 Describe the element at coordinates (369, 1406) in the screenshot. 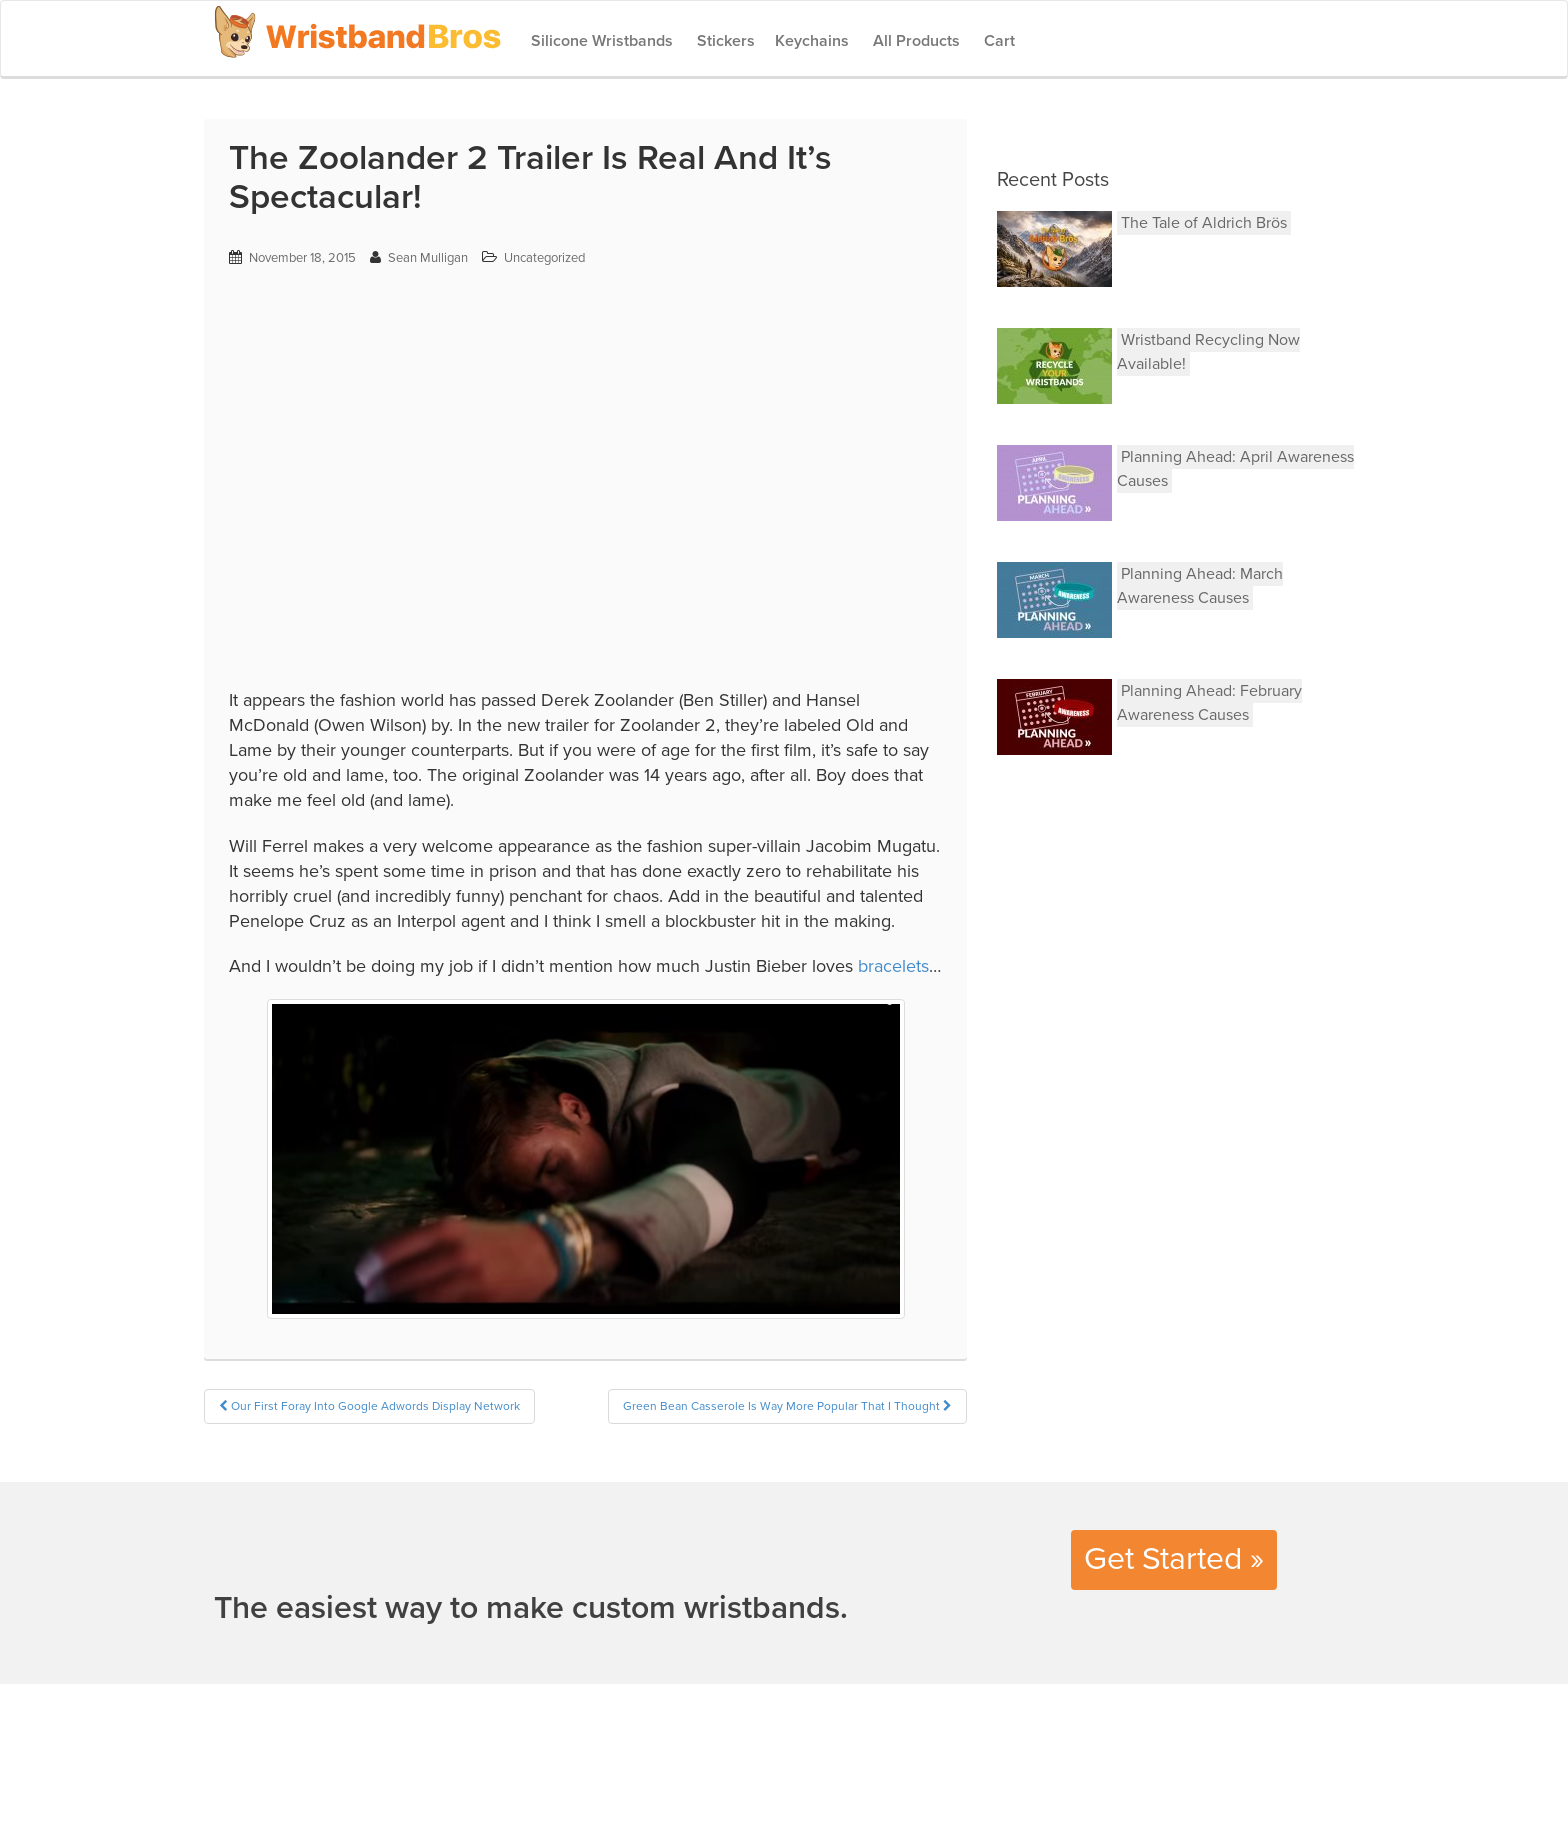

I see `Our First Foray Into Google Adwords Display Network` at that location.